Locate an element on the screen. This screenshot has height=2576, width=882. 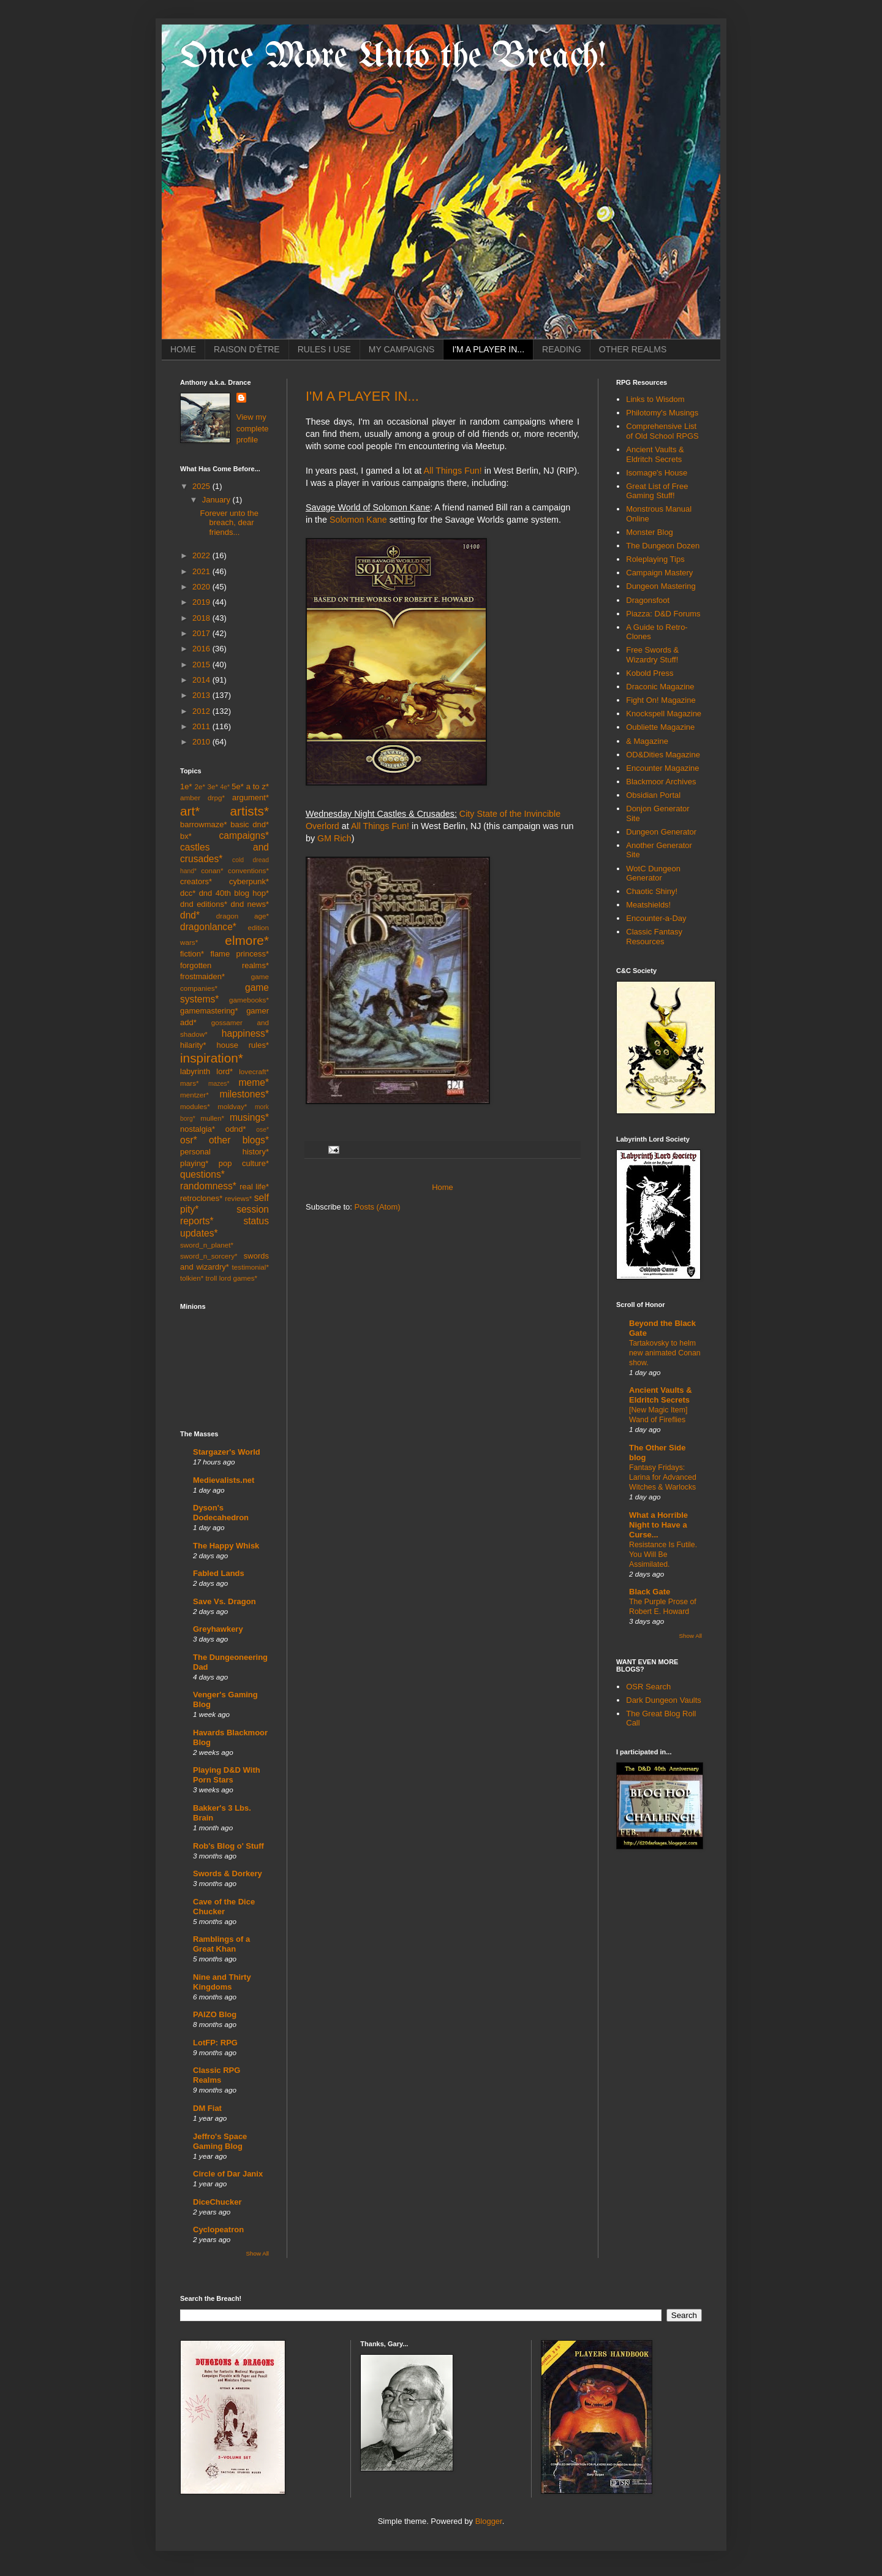
conventions* is located at coordinates (248, 870).